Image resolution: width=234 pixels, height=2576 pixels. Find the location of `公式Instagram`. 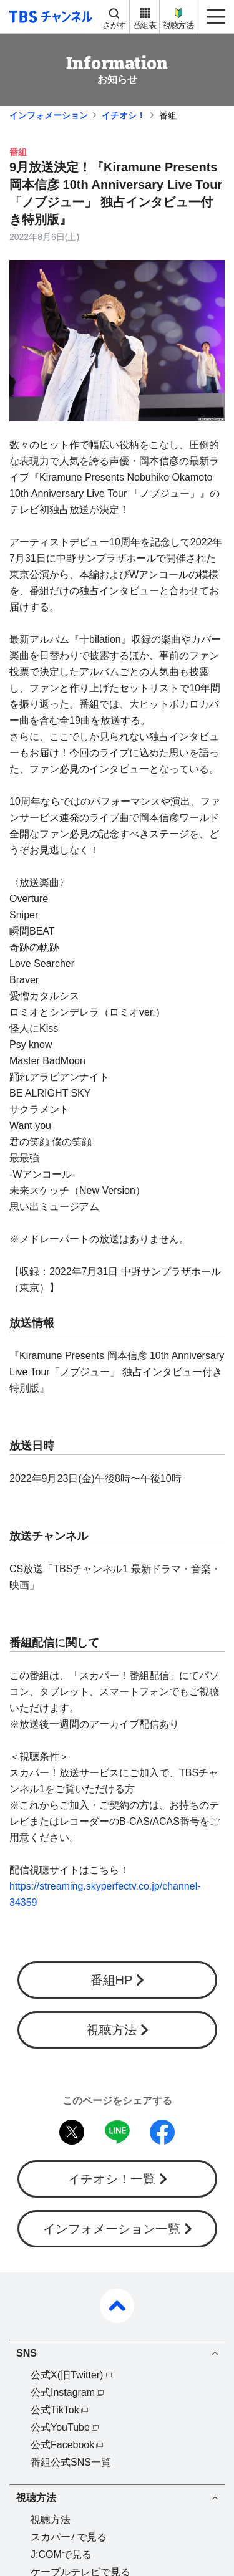

公式Instagram is located at coordinates (63, 2392).